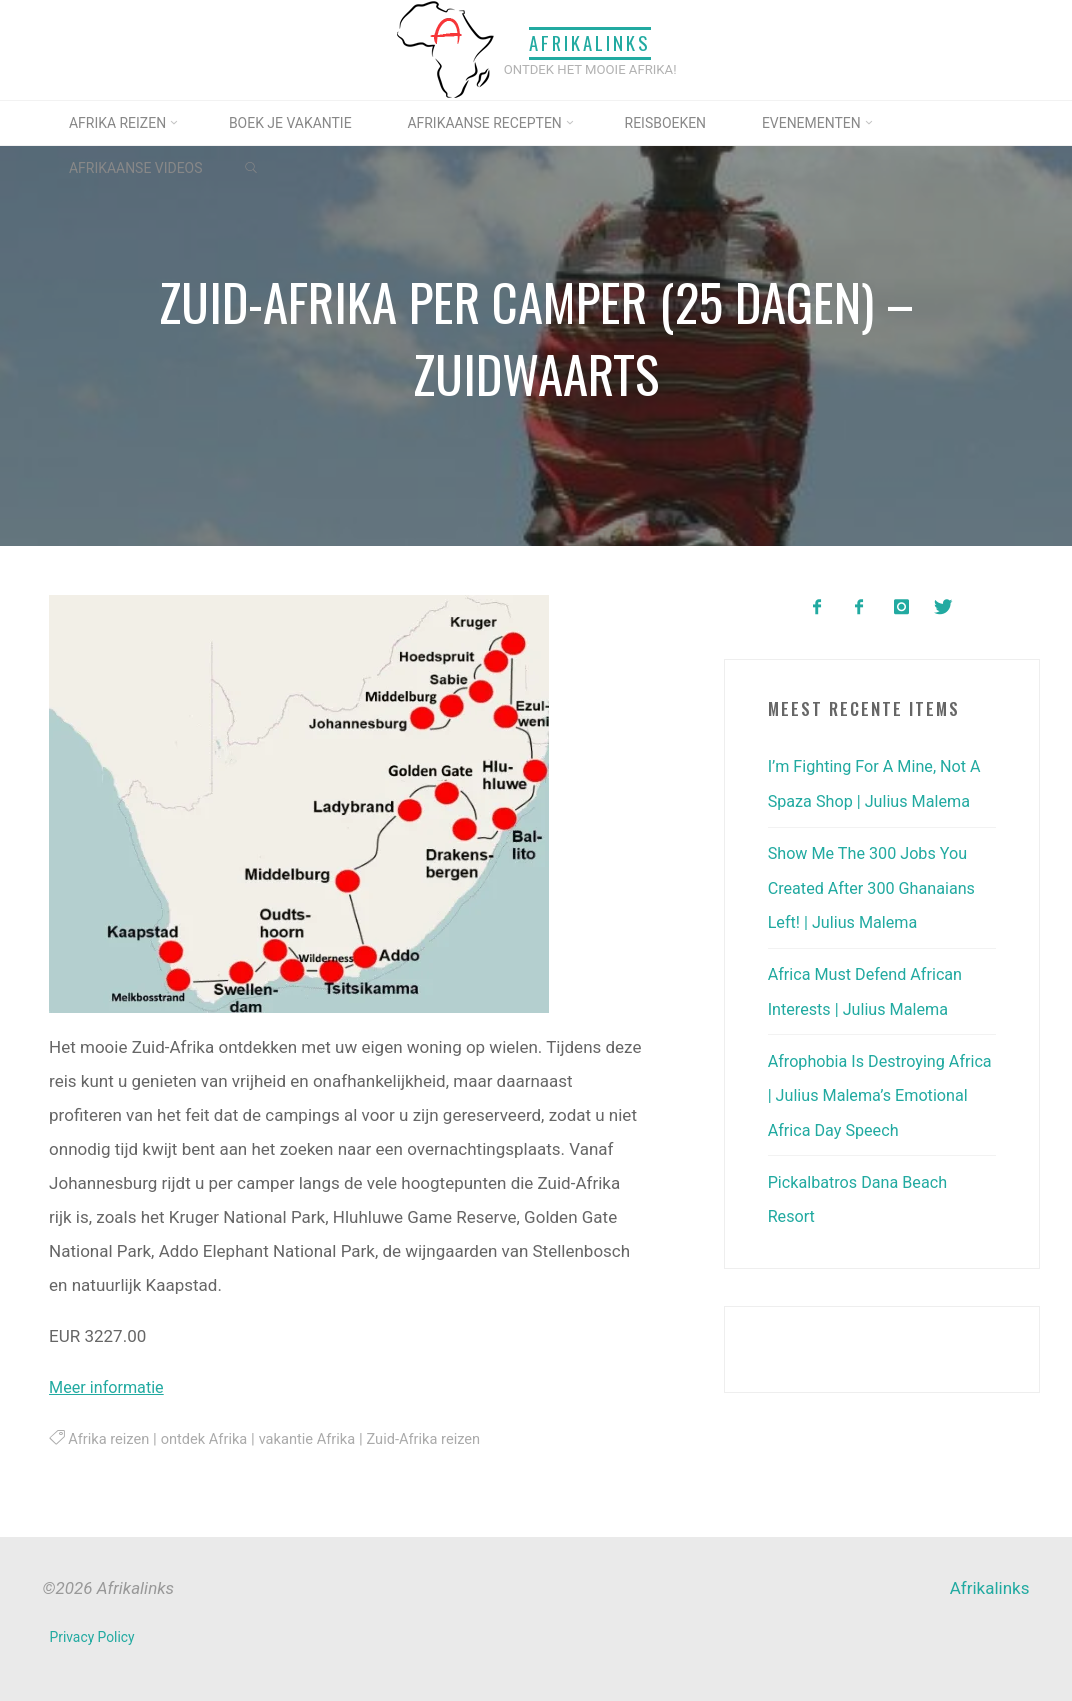 The image size is (1072, 1701). What do you see at coordinates (877, 1092) in the screenshot?
I see `Afrophobia Is Destroying Africa | Julius Malema’s Emotional Africa Day Speech` at bounding box center [877, 1092].